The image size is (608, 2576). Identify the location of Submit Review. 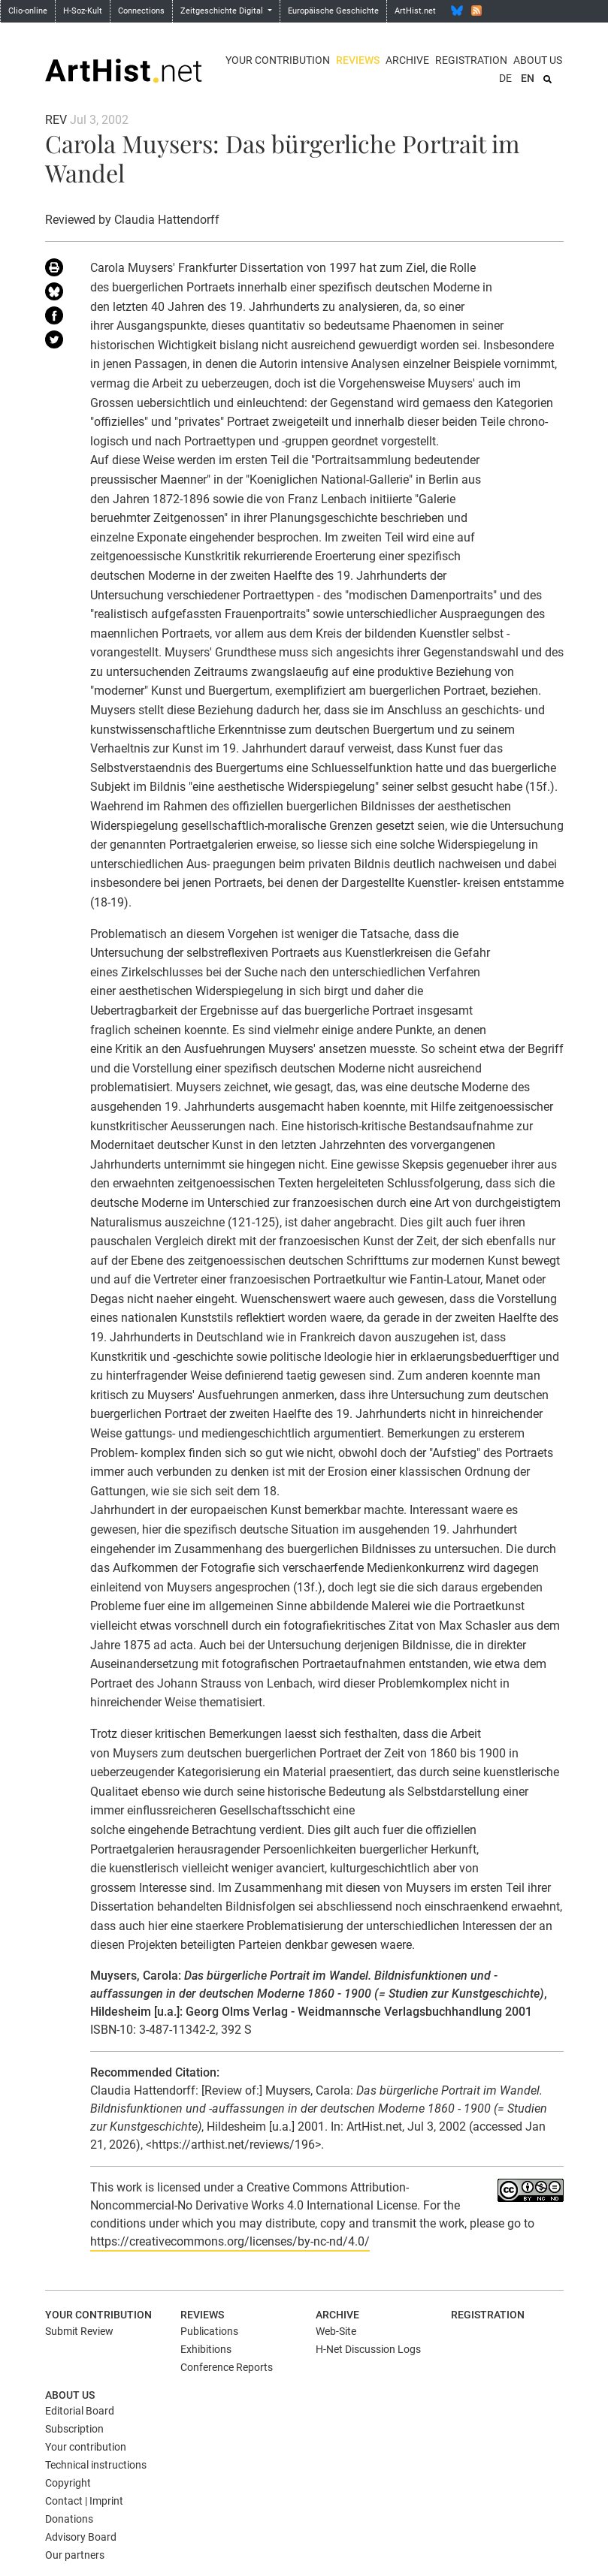
(79, 2331).